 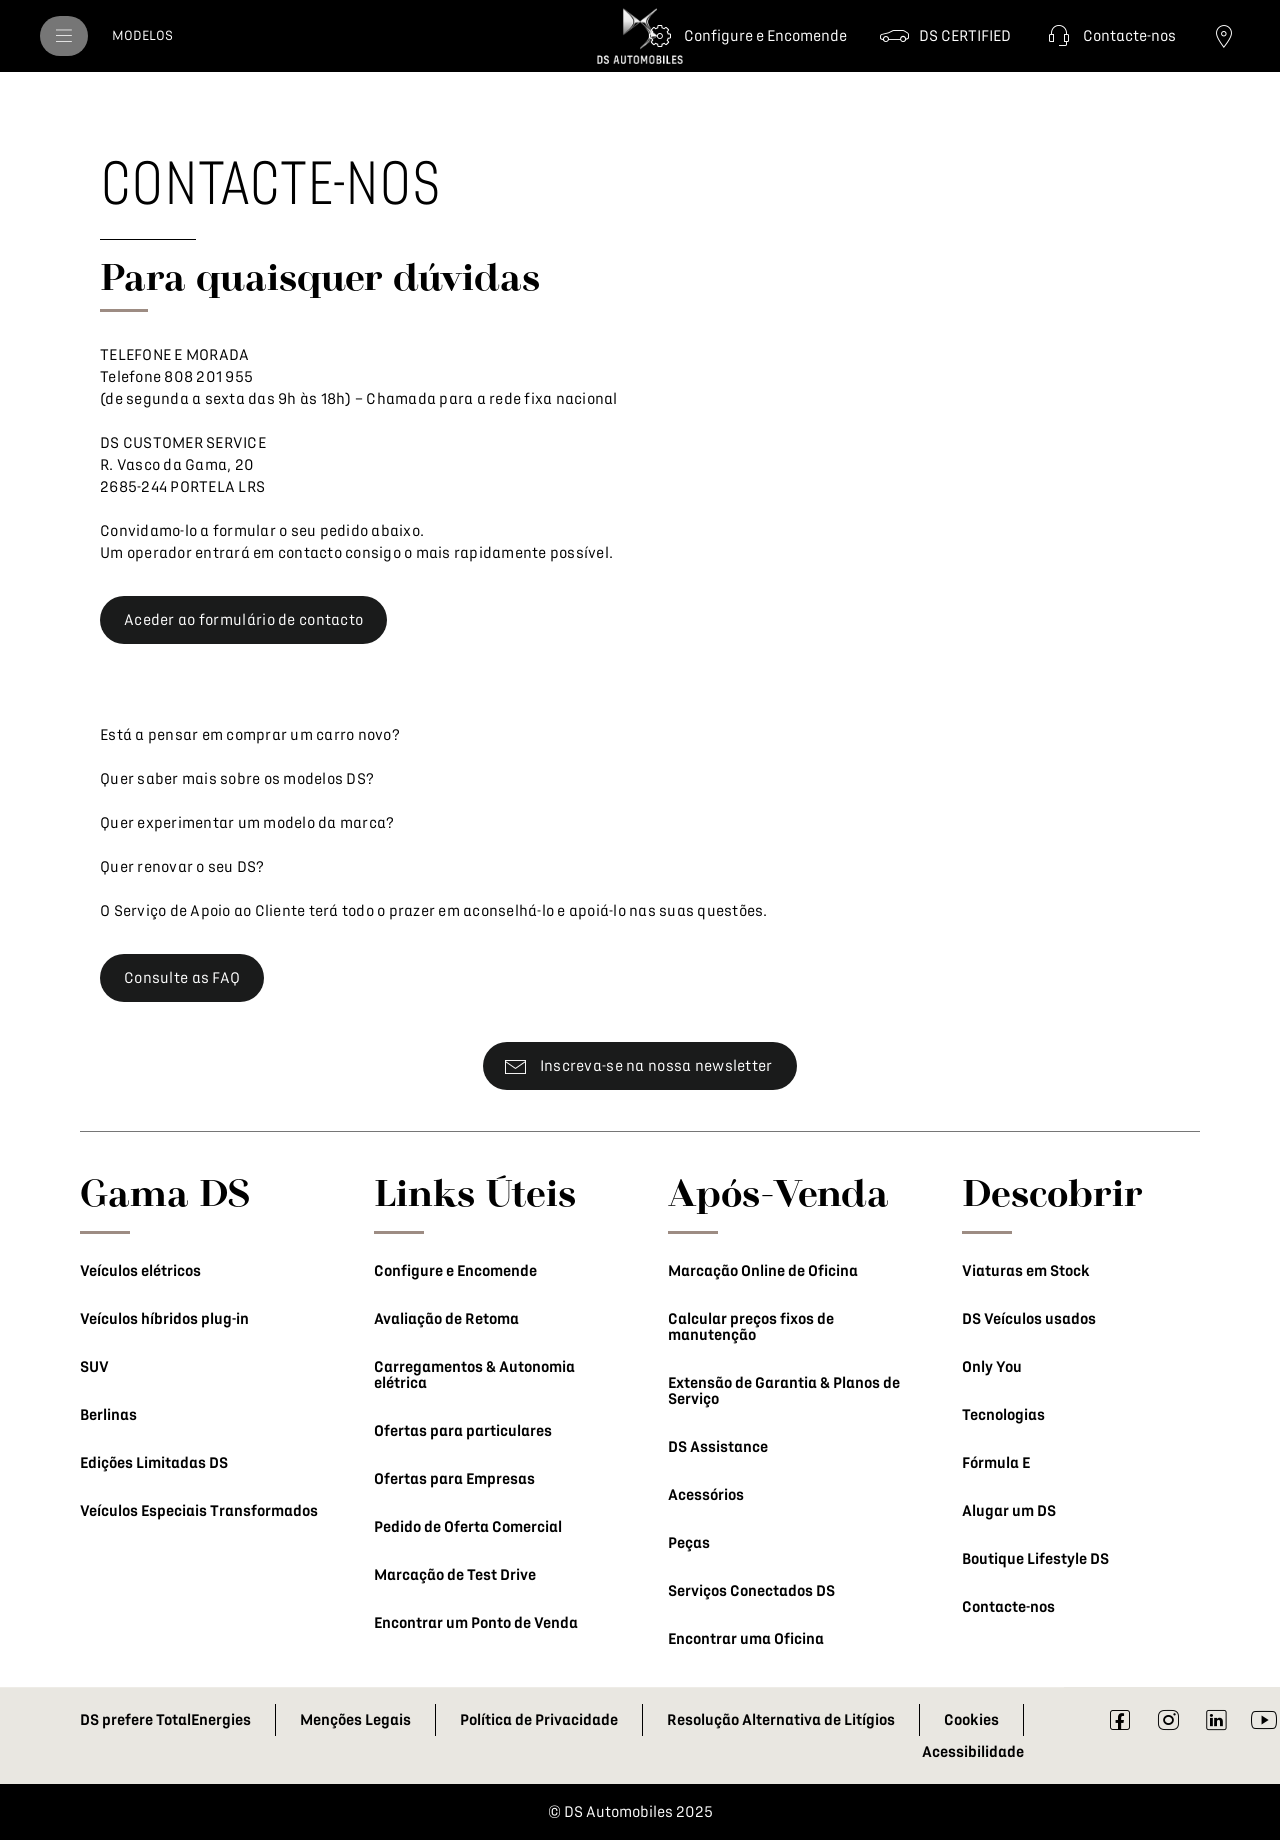 What do you see at coordinates (463, 1431) in the screenshot?
I see `Ofertas para particulares` at bounding box center [463, 1431].